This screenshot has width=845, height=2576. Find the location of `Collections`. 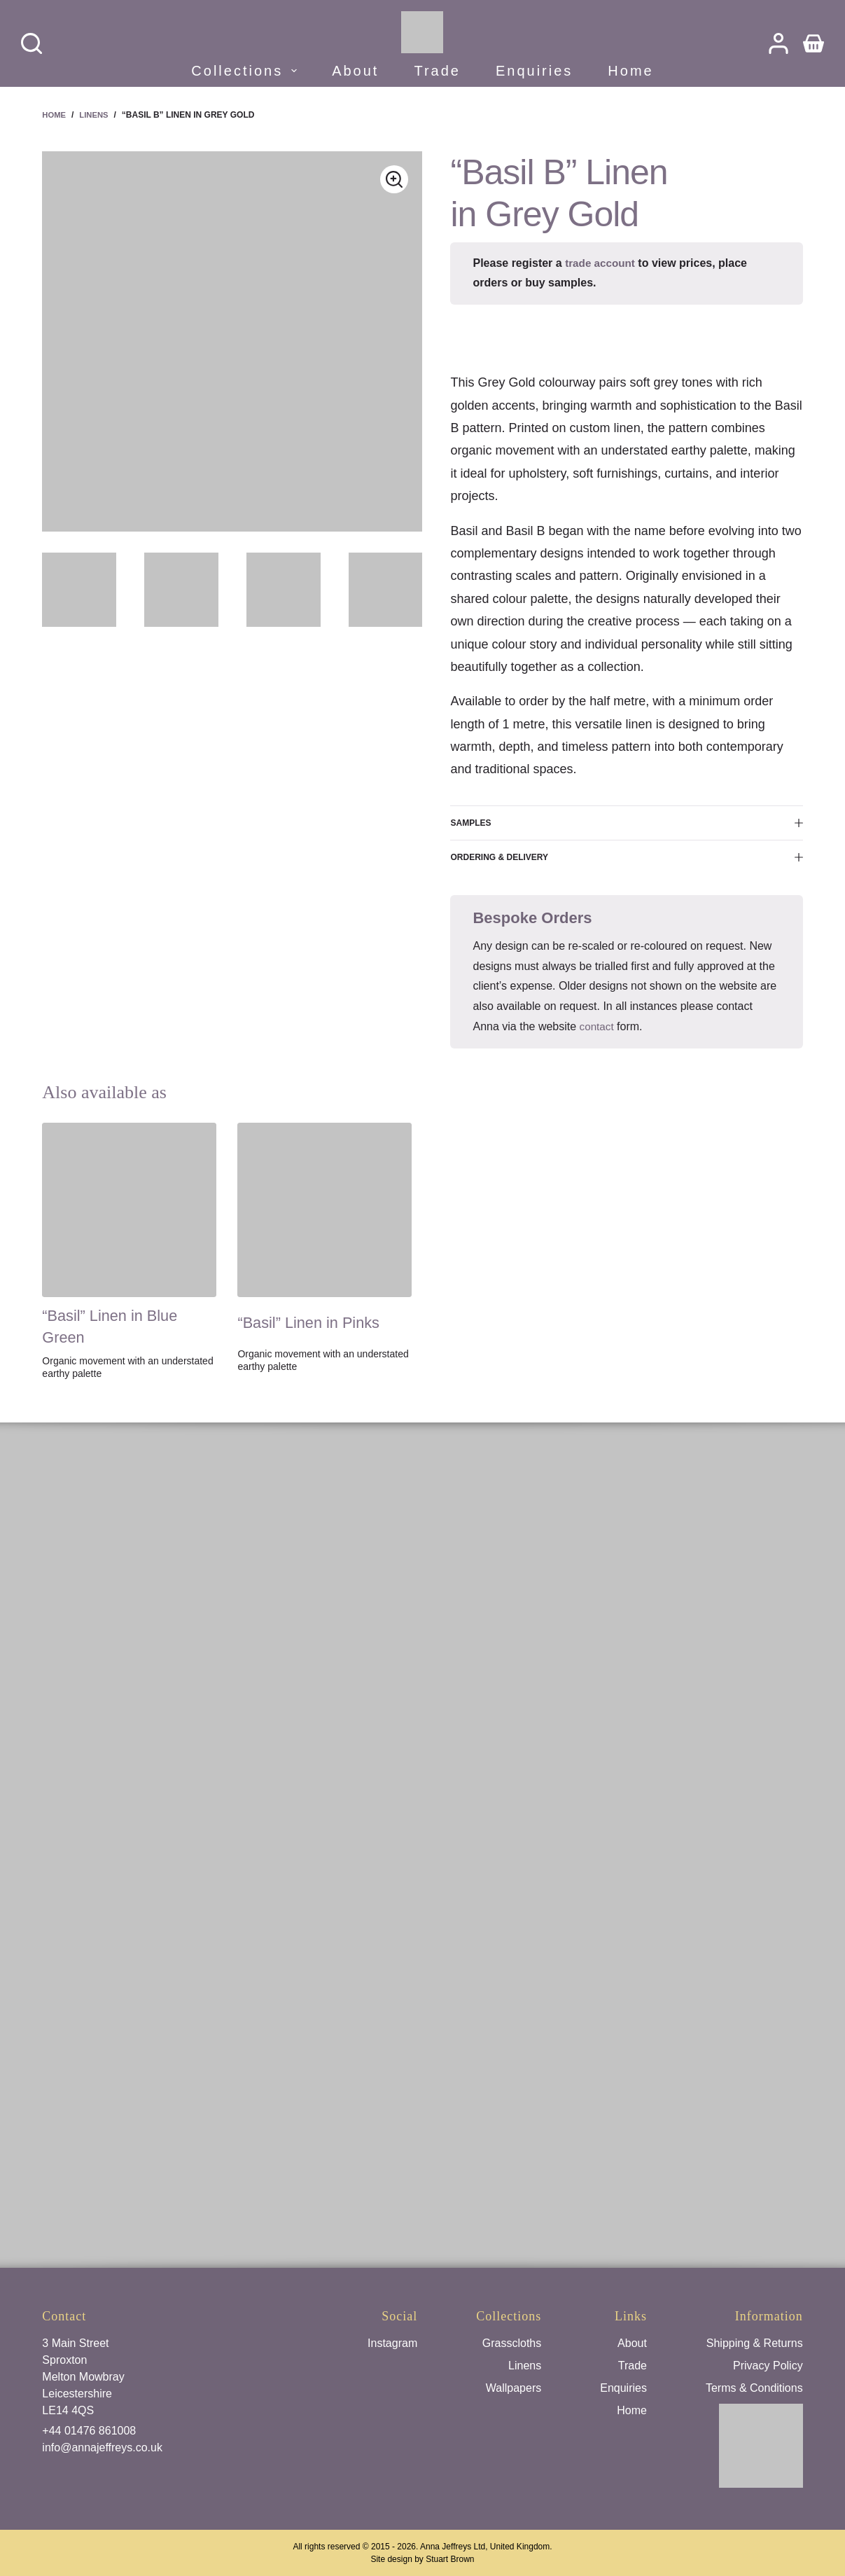

Collections is located at coordinates (245, 70).